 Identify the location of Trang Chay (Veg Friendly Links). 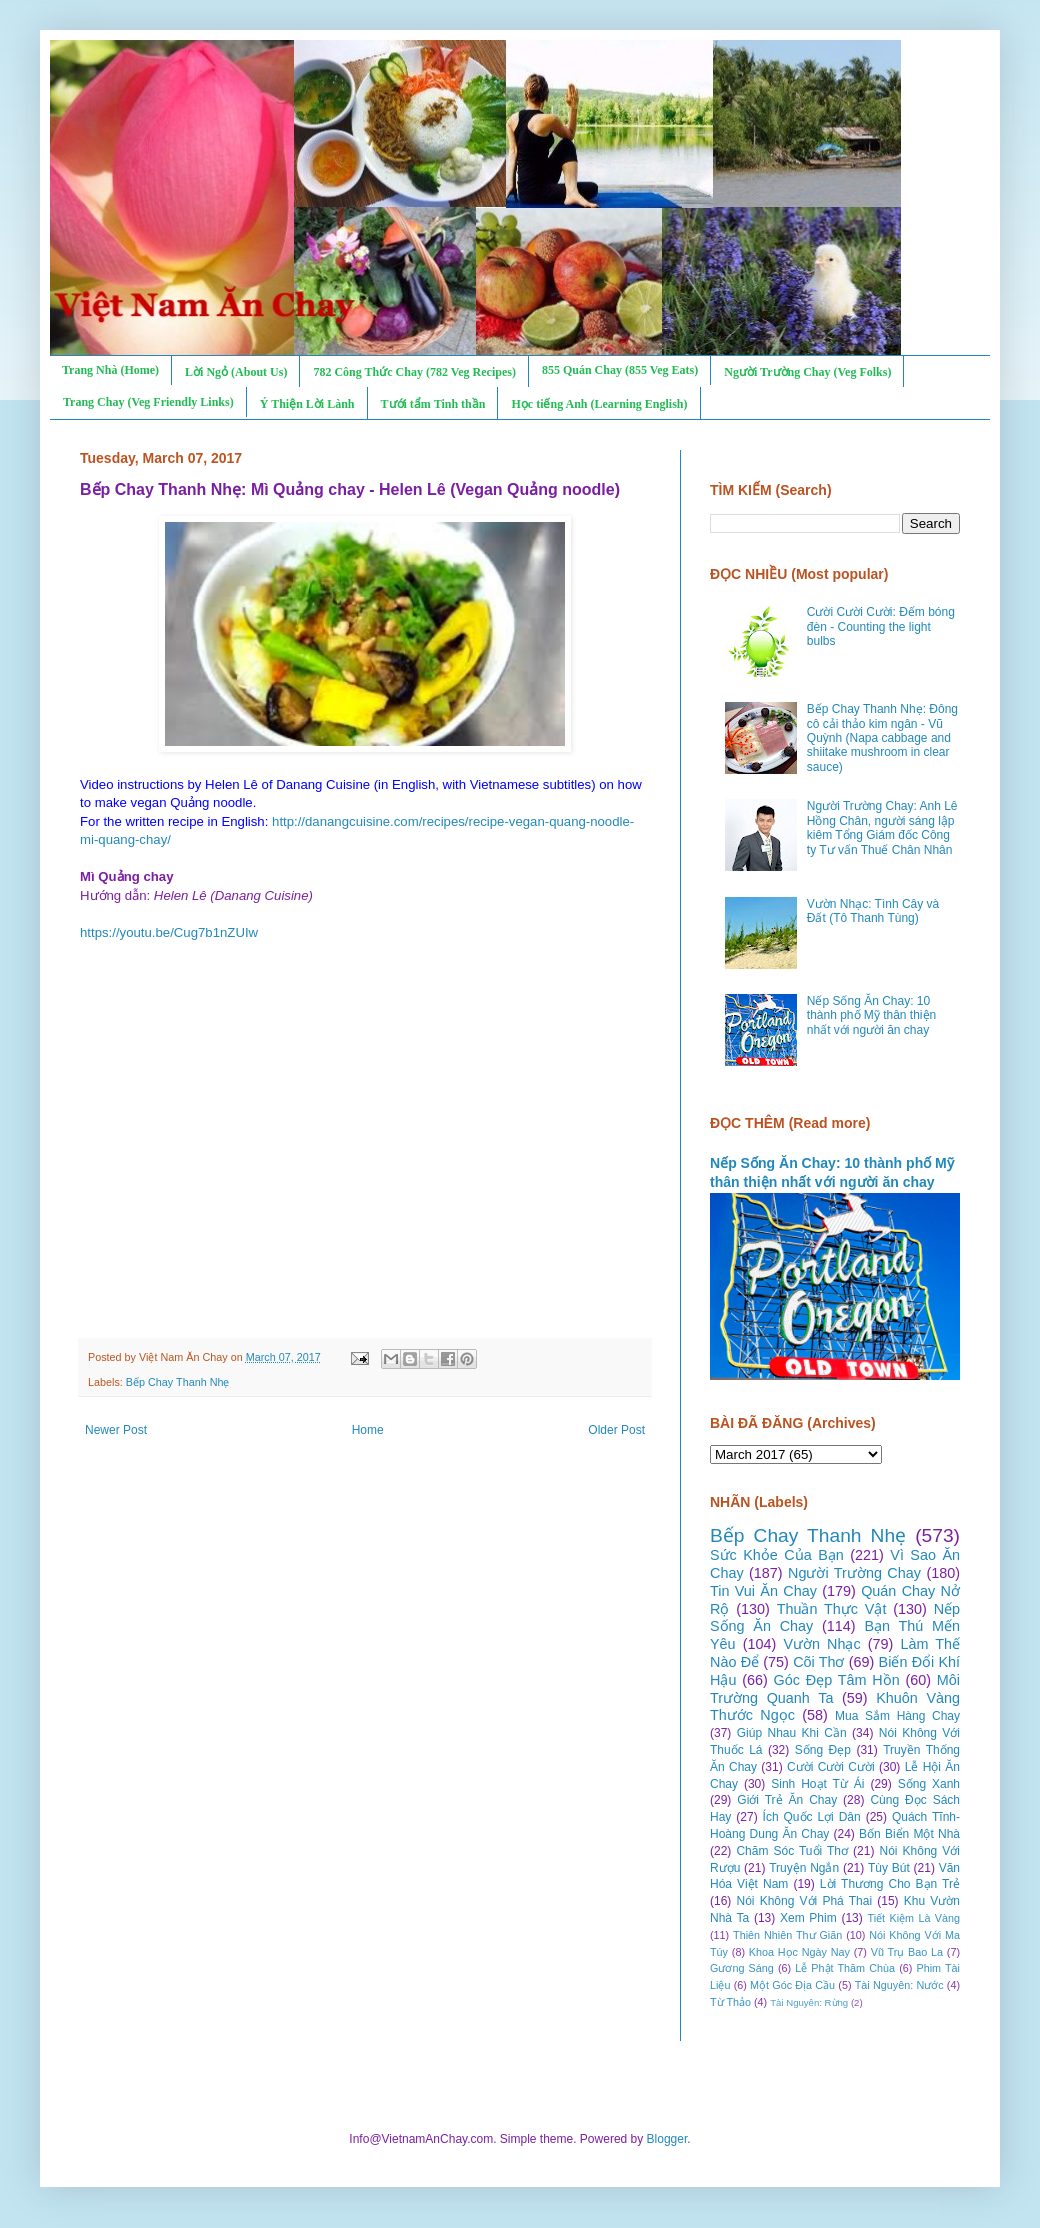
(148, 402).